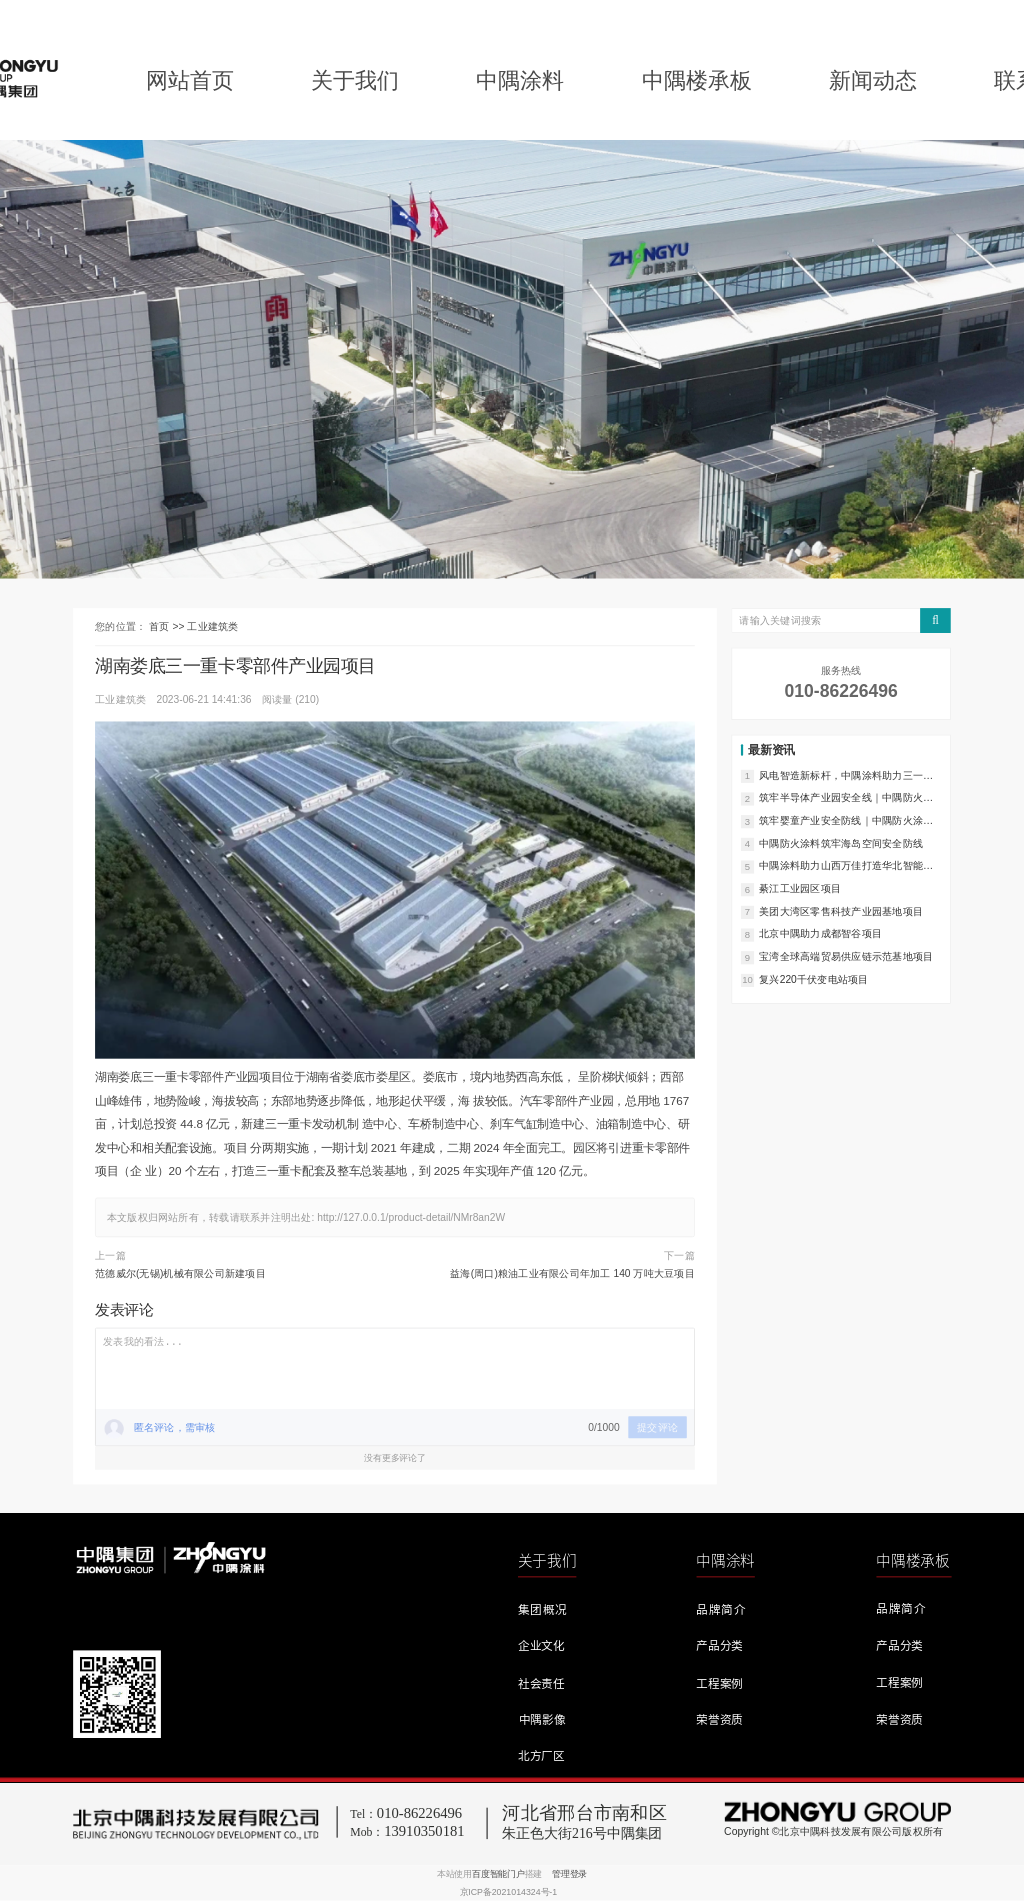  Describe the element at coordinates (697, 80) in the screenshot. I see `中隅楼承板` at that location.